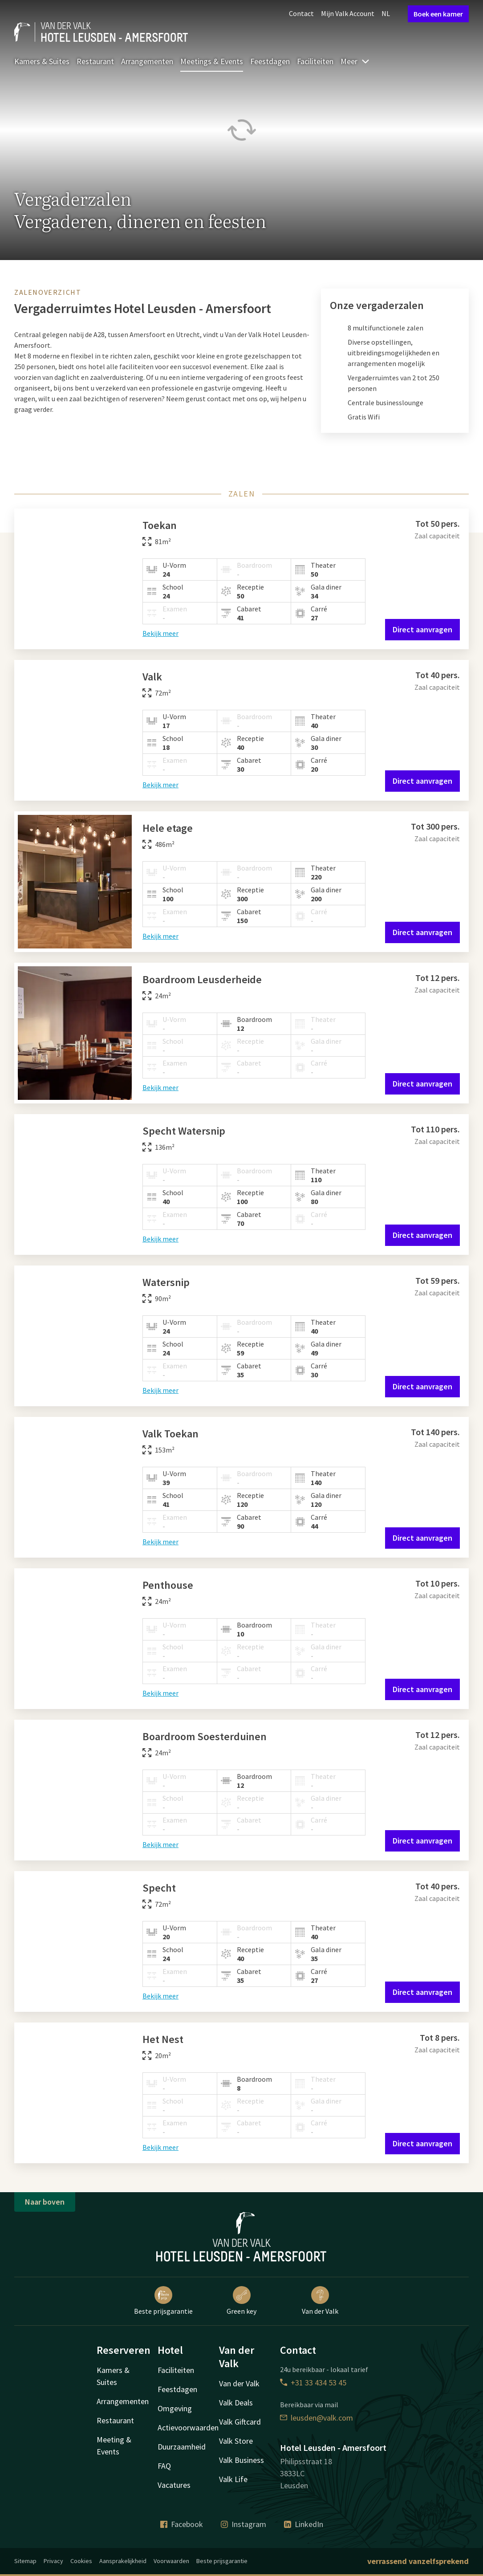 The image size is (483, 2576). I want to click on Duurzaamheid, so click(182, 2447).